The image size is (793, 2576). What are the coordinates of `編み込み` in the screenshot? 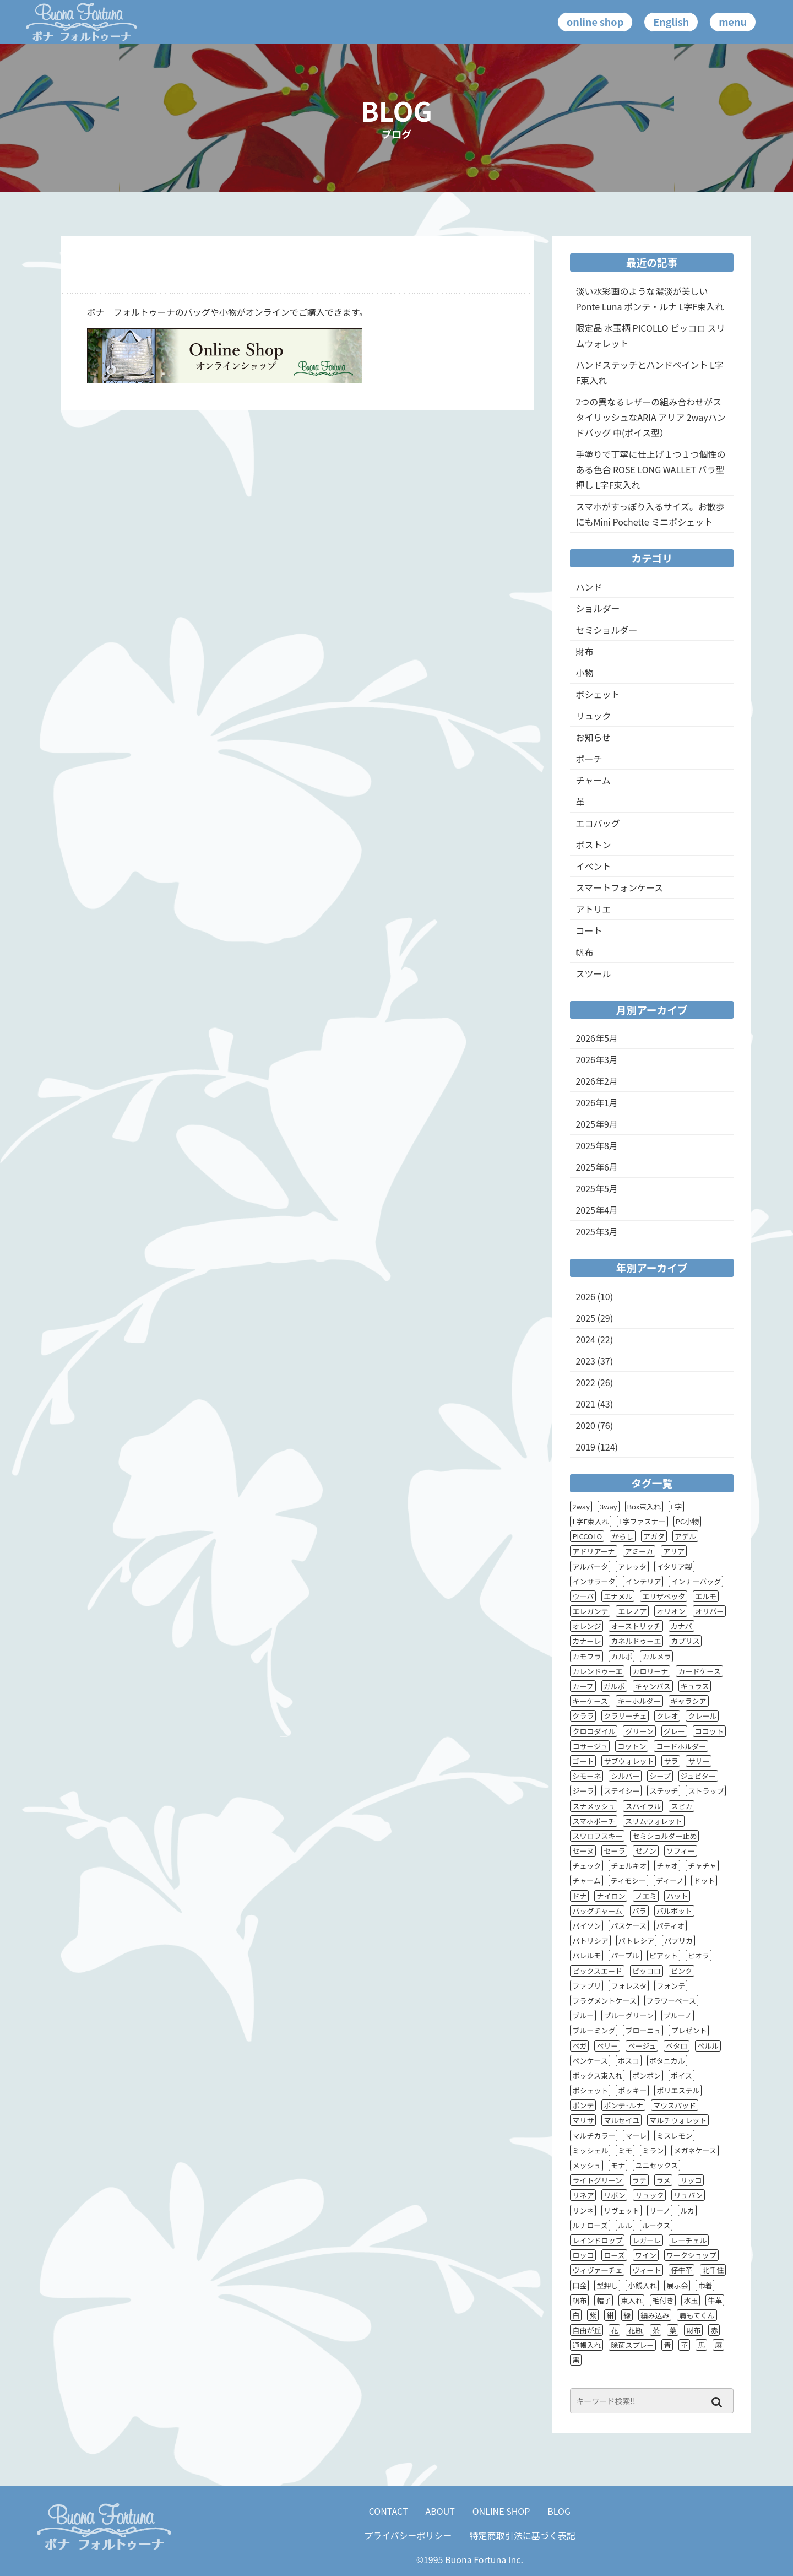 It's located at (654, 2315).